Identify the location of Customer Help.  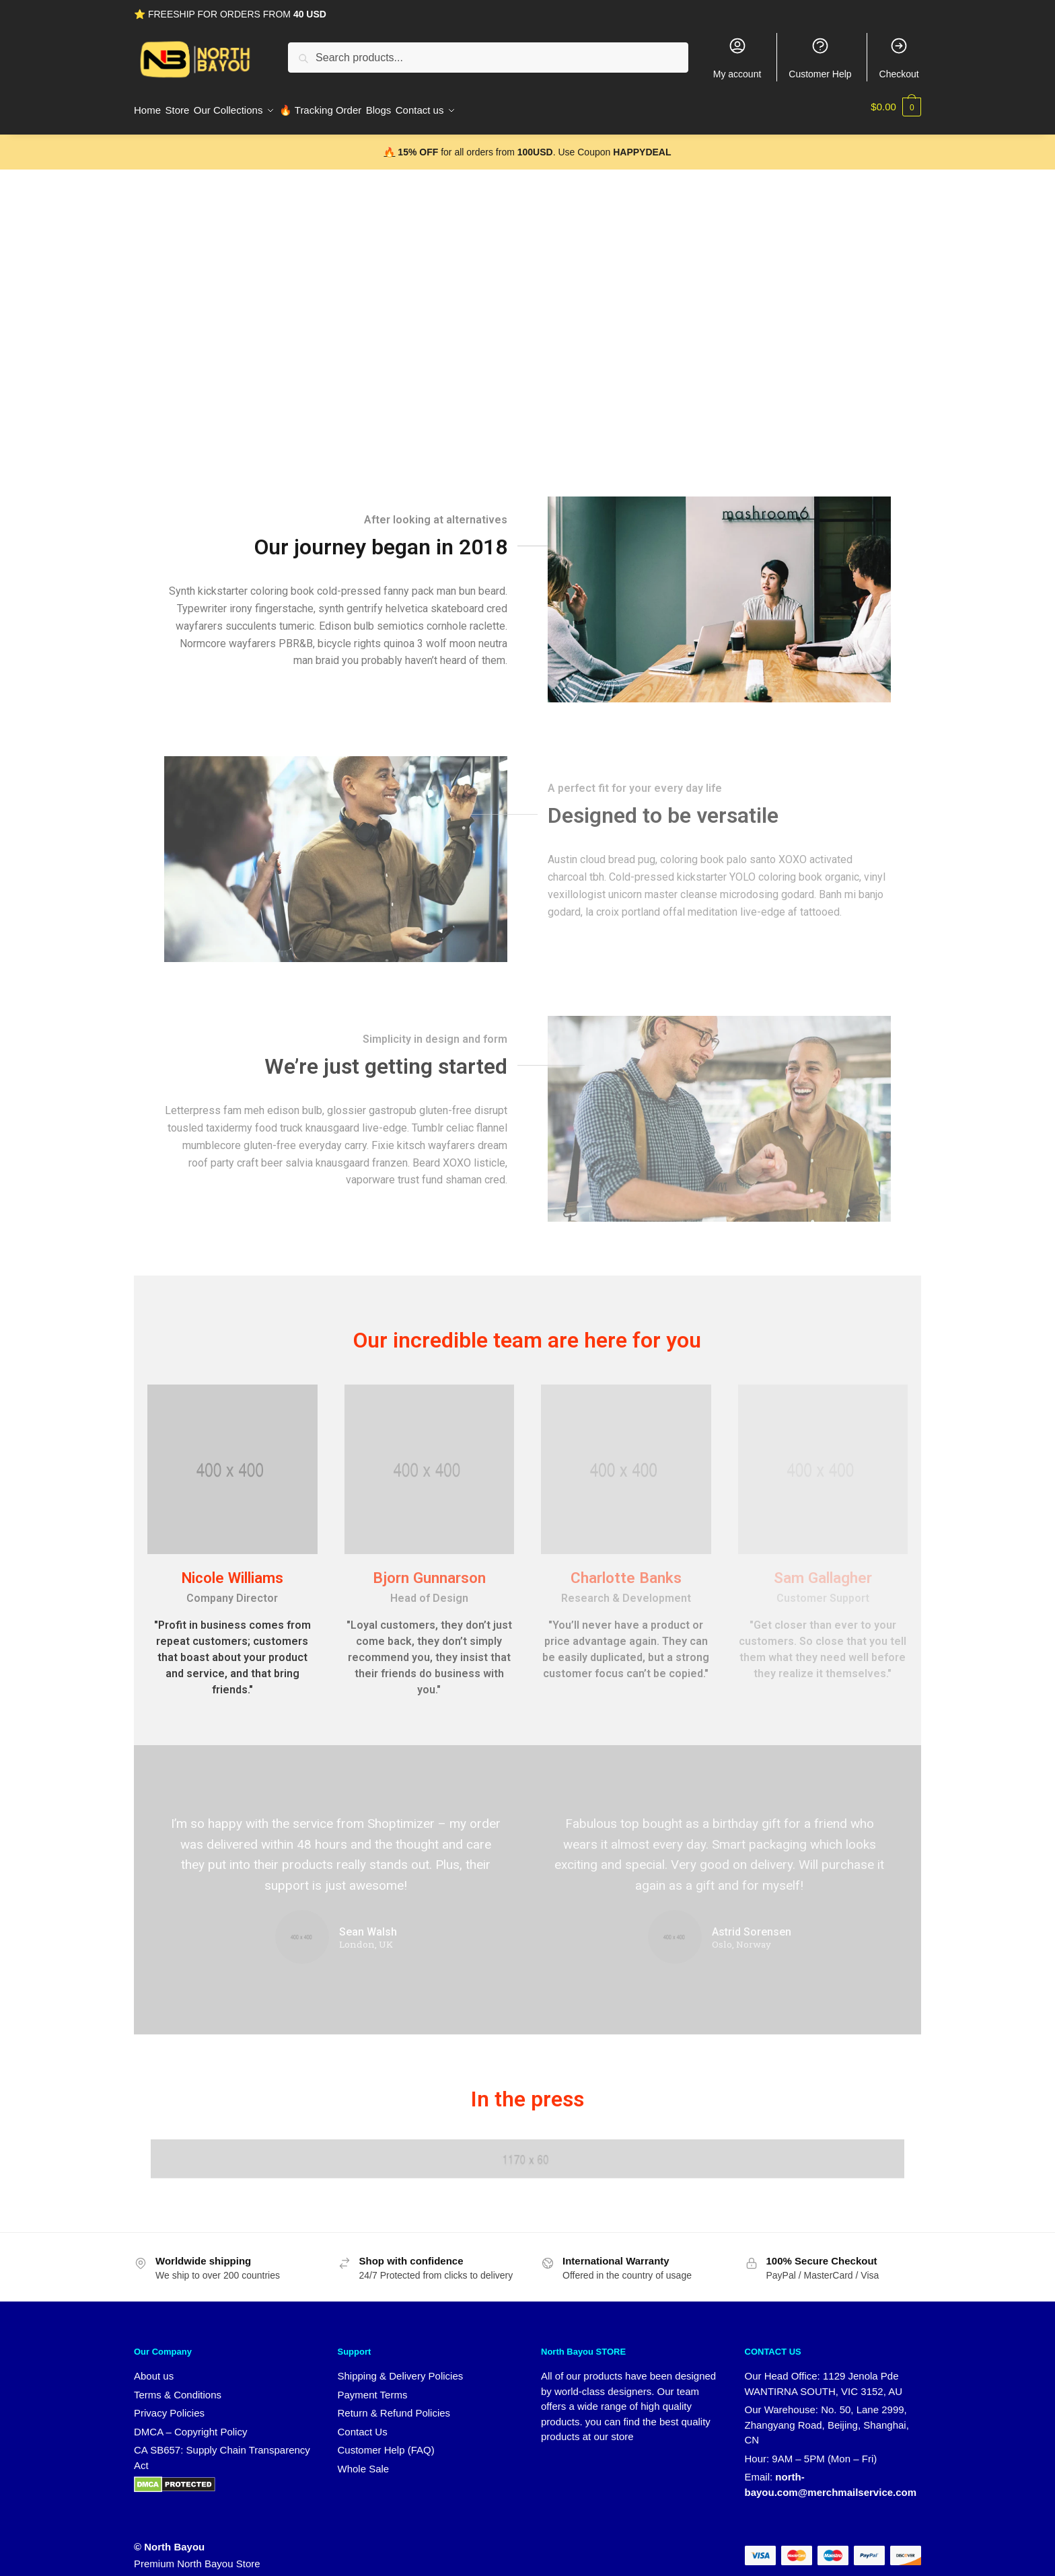
(820, 57).